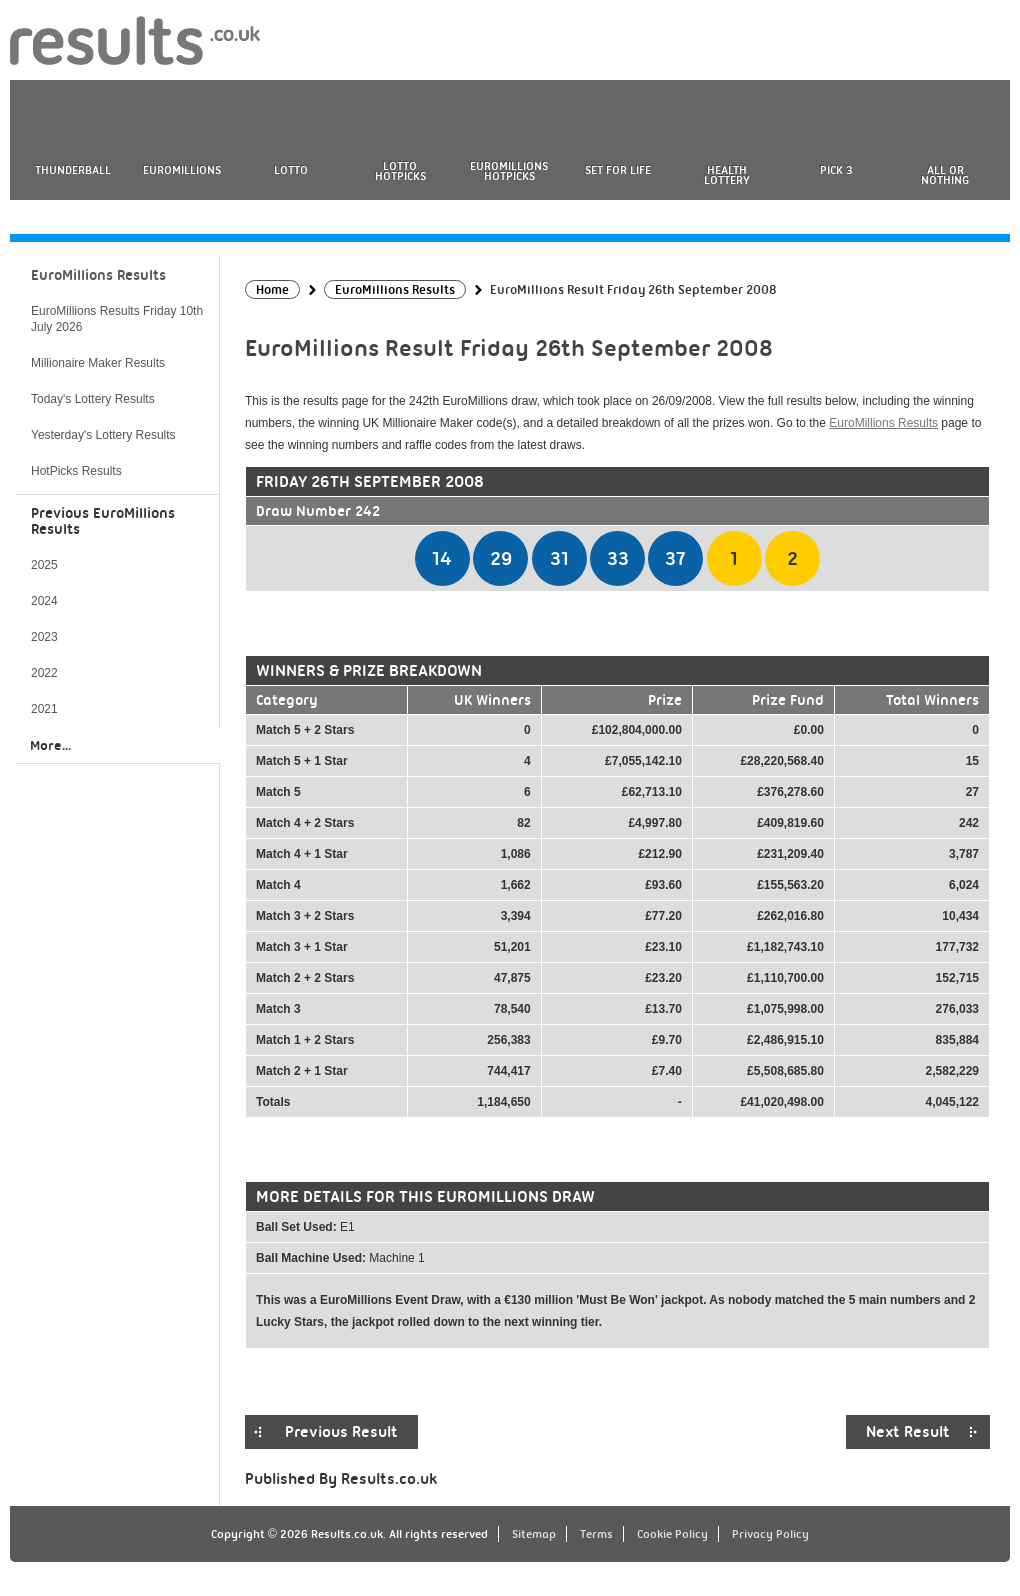  What do you see at coordinates (73, 170) in the screenshot?
I see `Thunderball` at bounding box center [73, 170].